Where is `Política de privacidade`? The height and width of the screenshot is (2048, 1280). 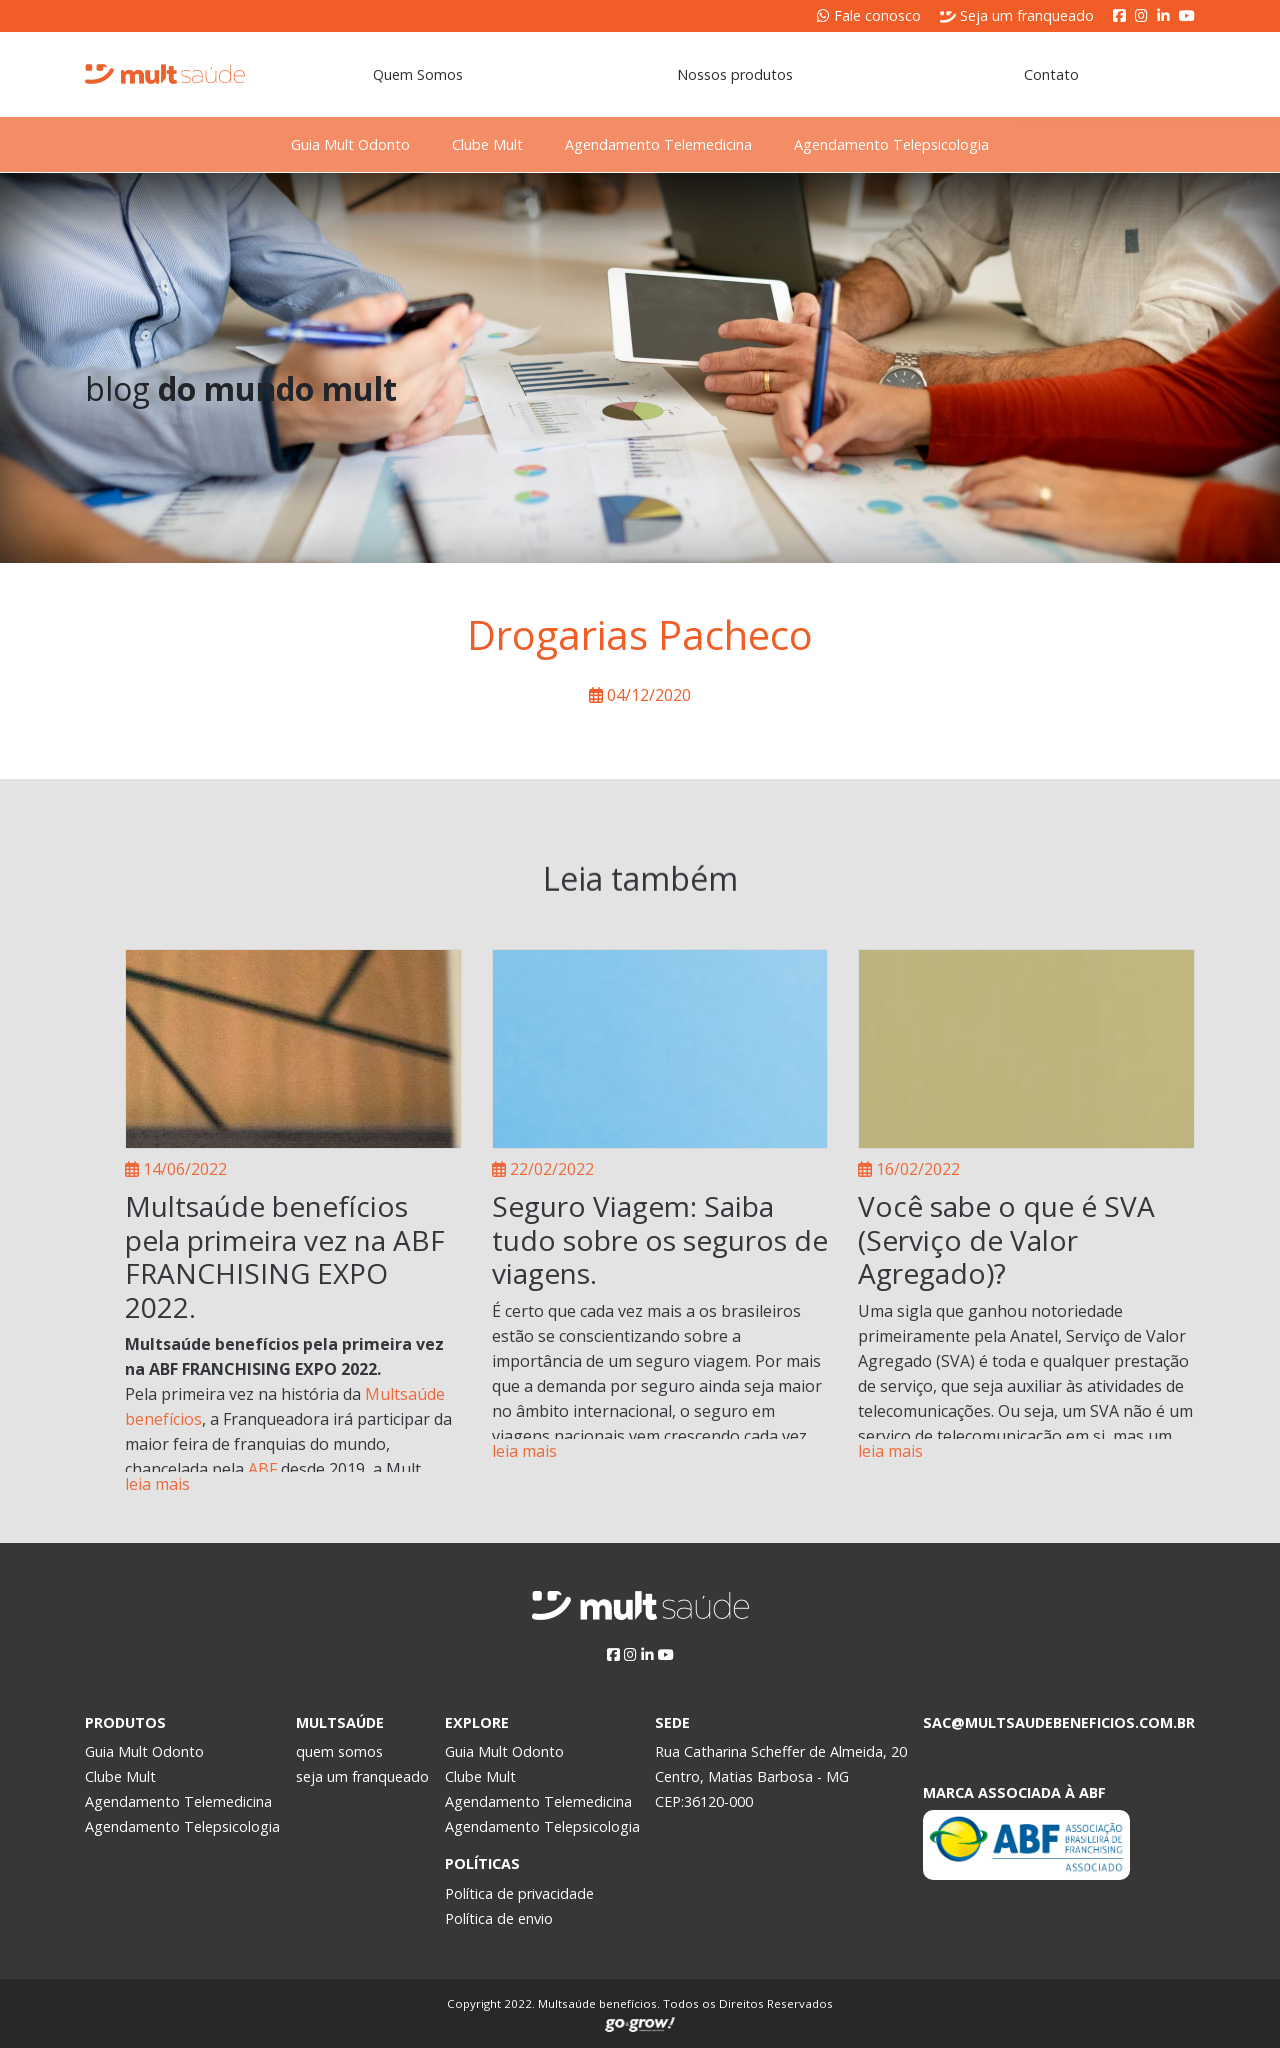 Política de privacidade is located at coordinates (519, 1893).